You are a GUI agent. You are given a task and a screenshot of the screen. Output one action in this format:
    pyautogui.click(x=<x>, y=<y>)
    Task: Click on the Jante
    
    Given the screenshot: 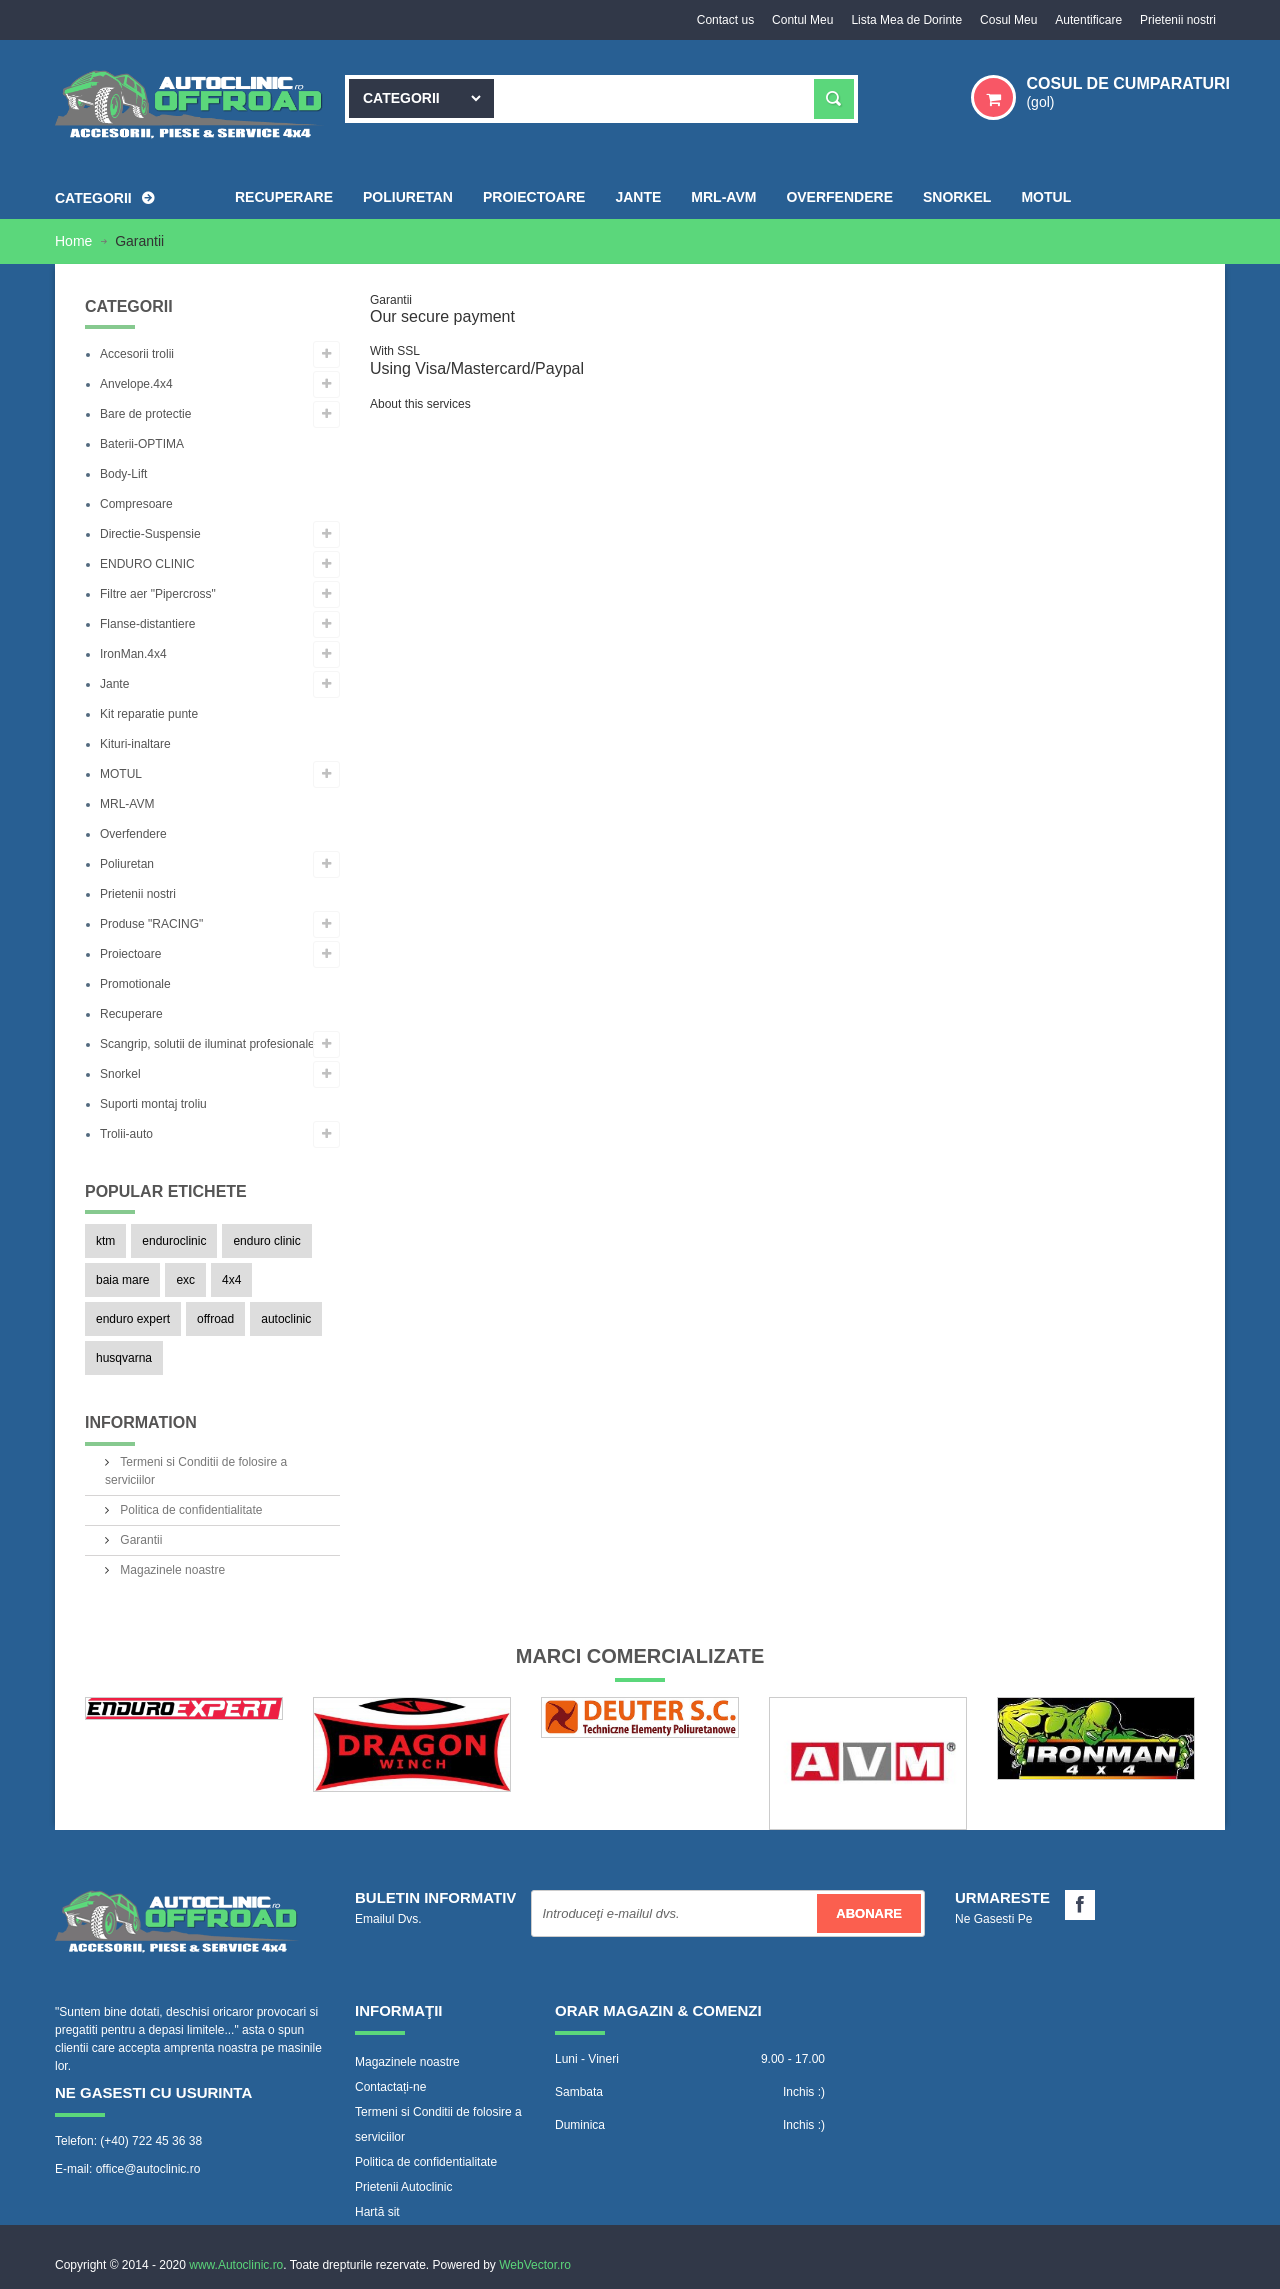 What is the action you would take?
    pyautogui.click(x=114, y=684)
    